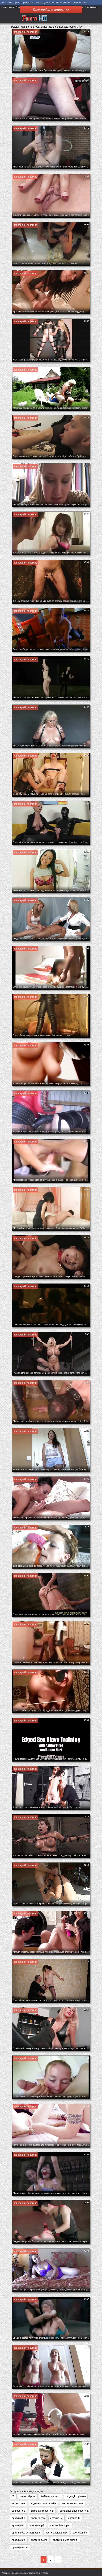 Image resolution: width=102 pixels, height=2576 pixels. What do you see at coordinates (80, 2532) in the screenshot?
I see `еротика в hd` at bounding box center [80, 2532].